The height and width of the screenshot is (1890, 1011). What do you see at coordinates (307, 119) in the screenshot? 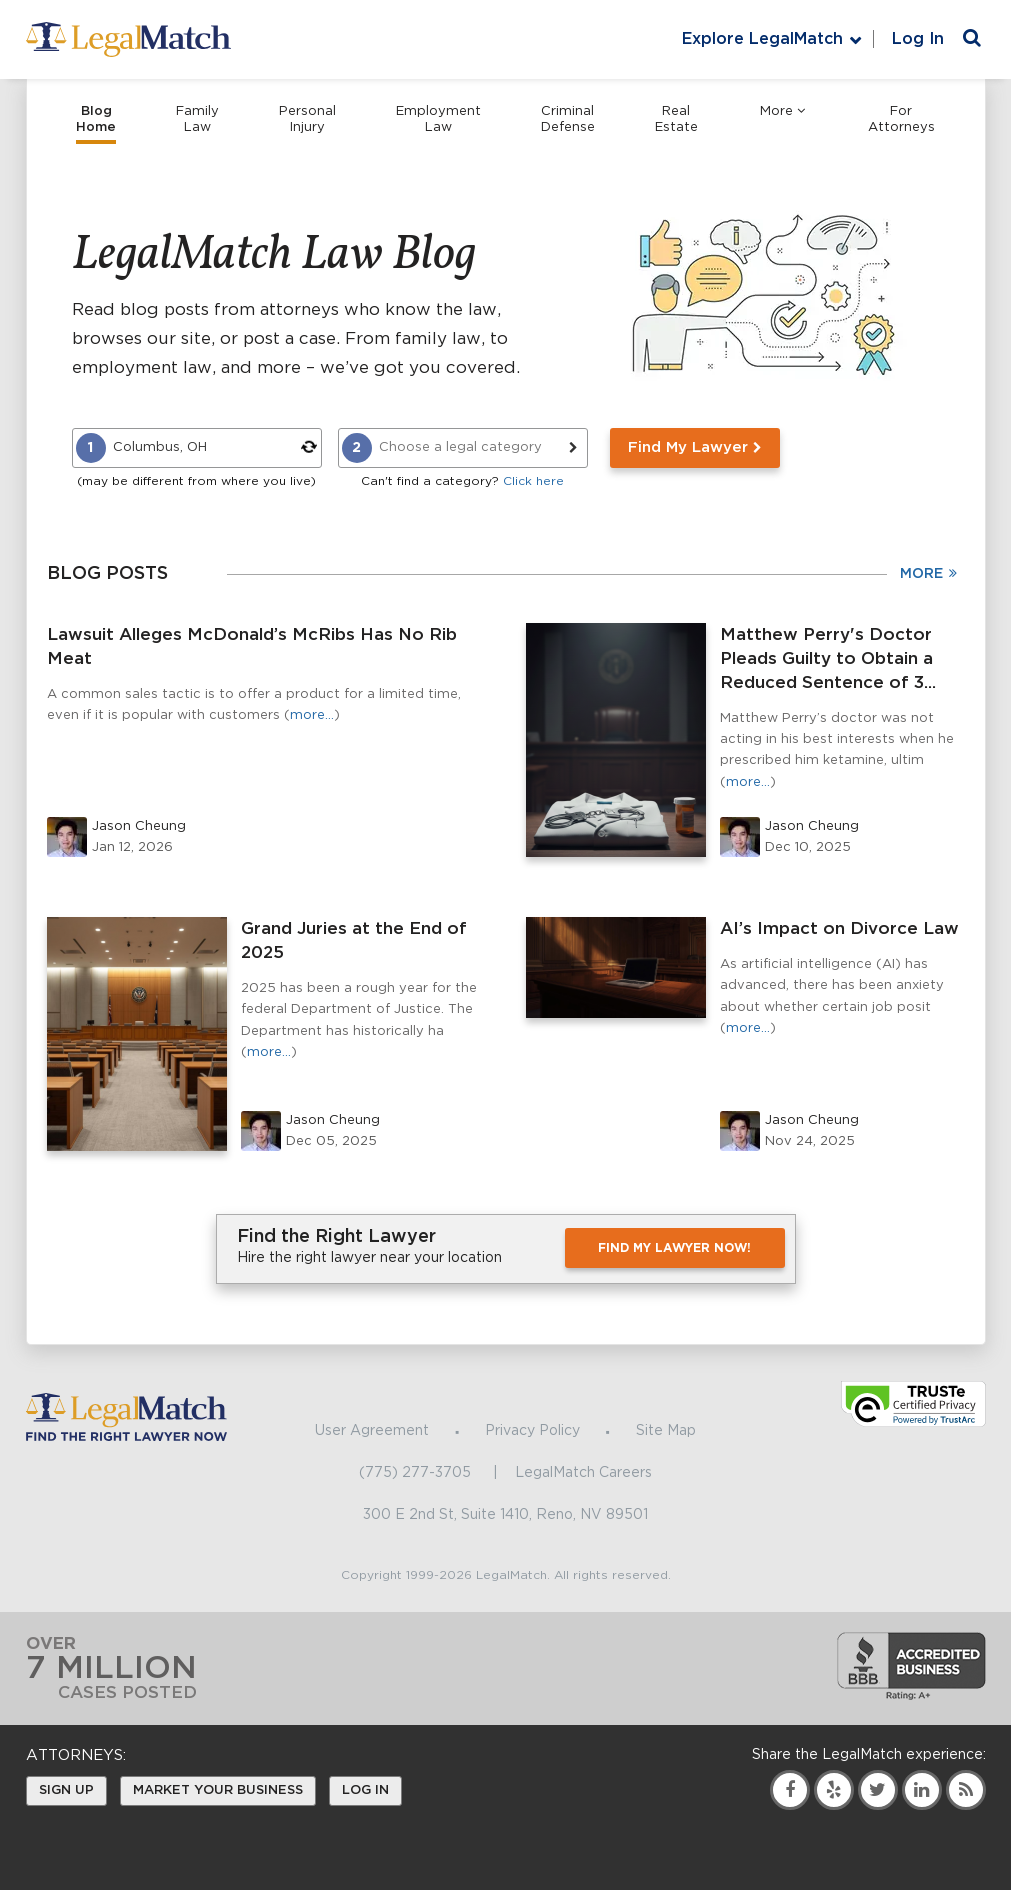
I see `Personal Injury` at bounding box center [307, 119].